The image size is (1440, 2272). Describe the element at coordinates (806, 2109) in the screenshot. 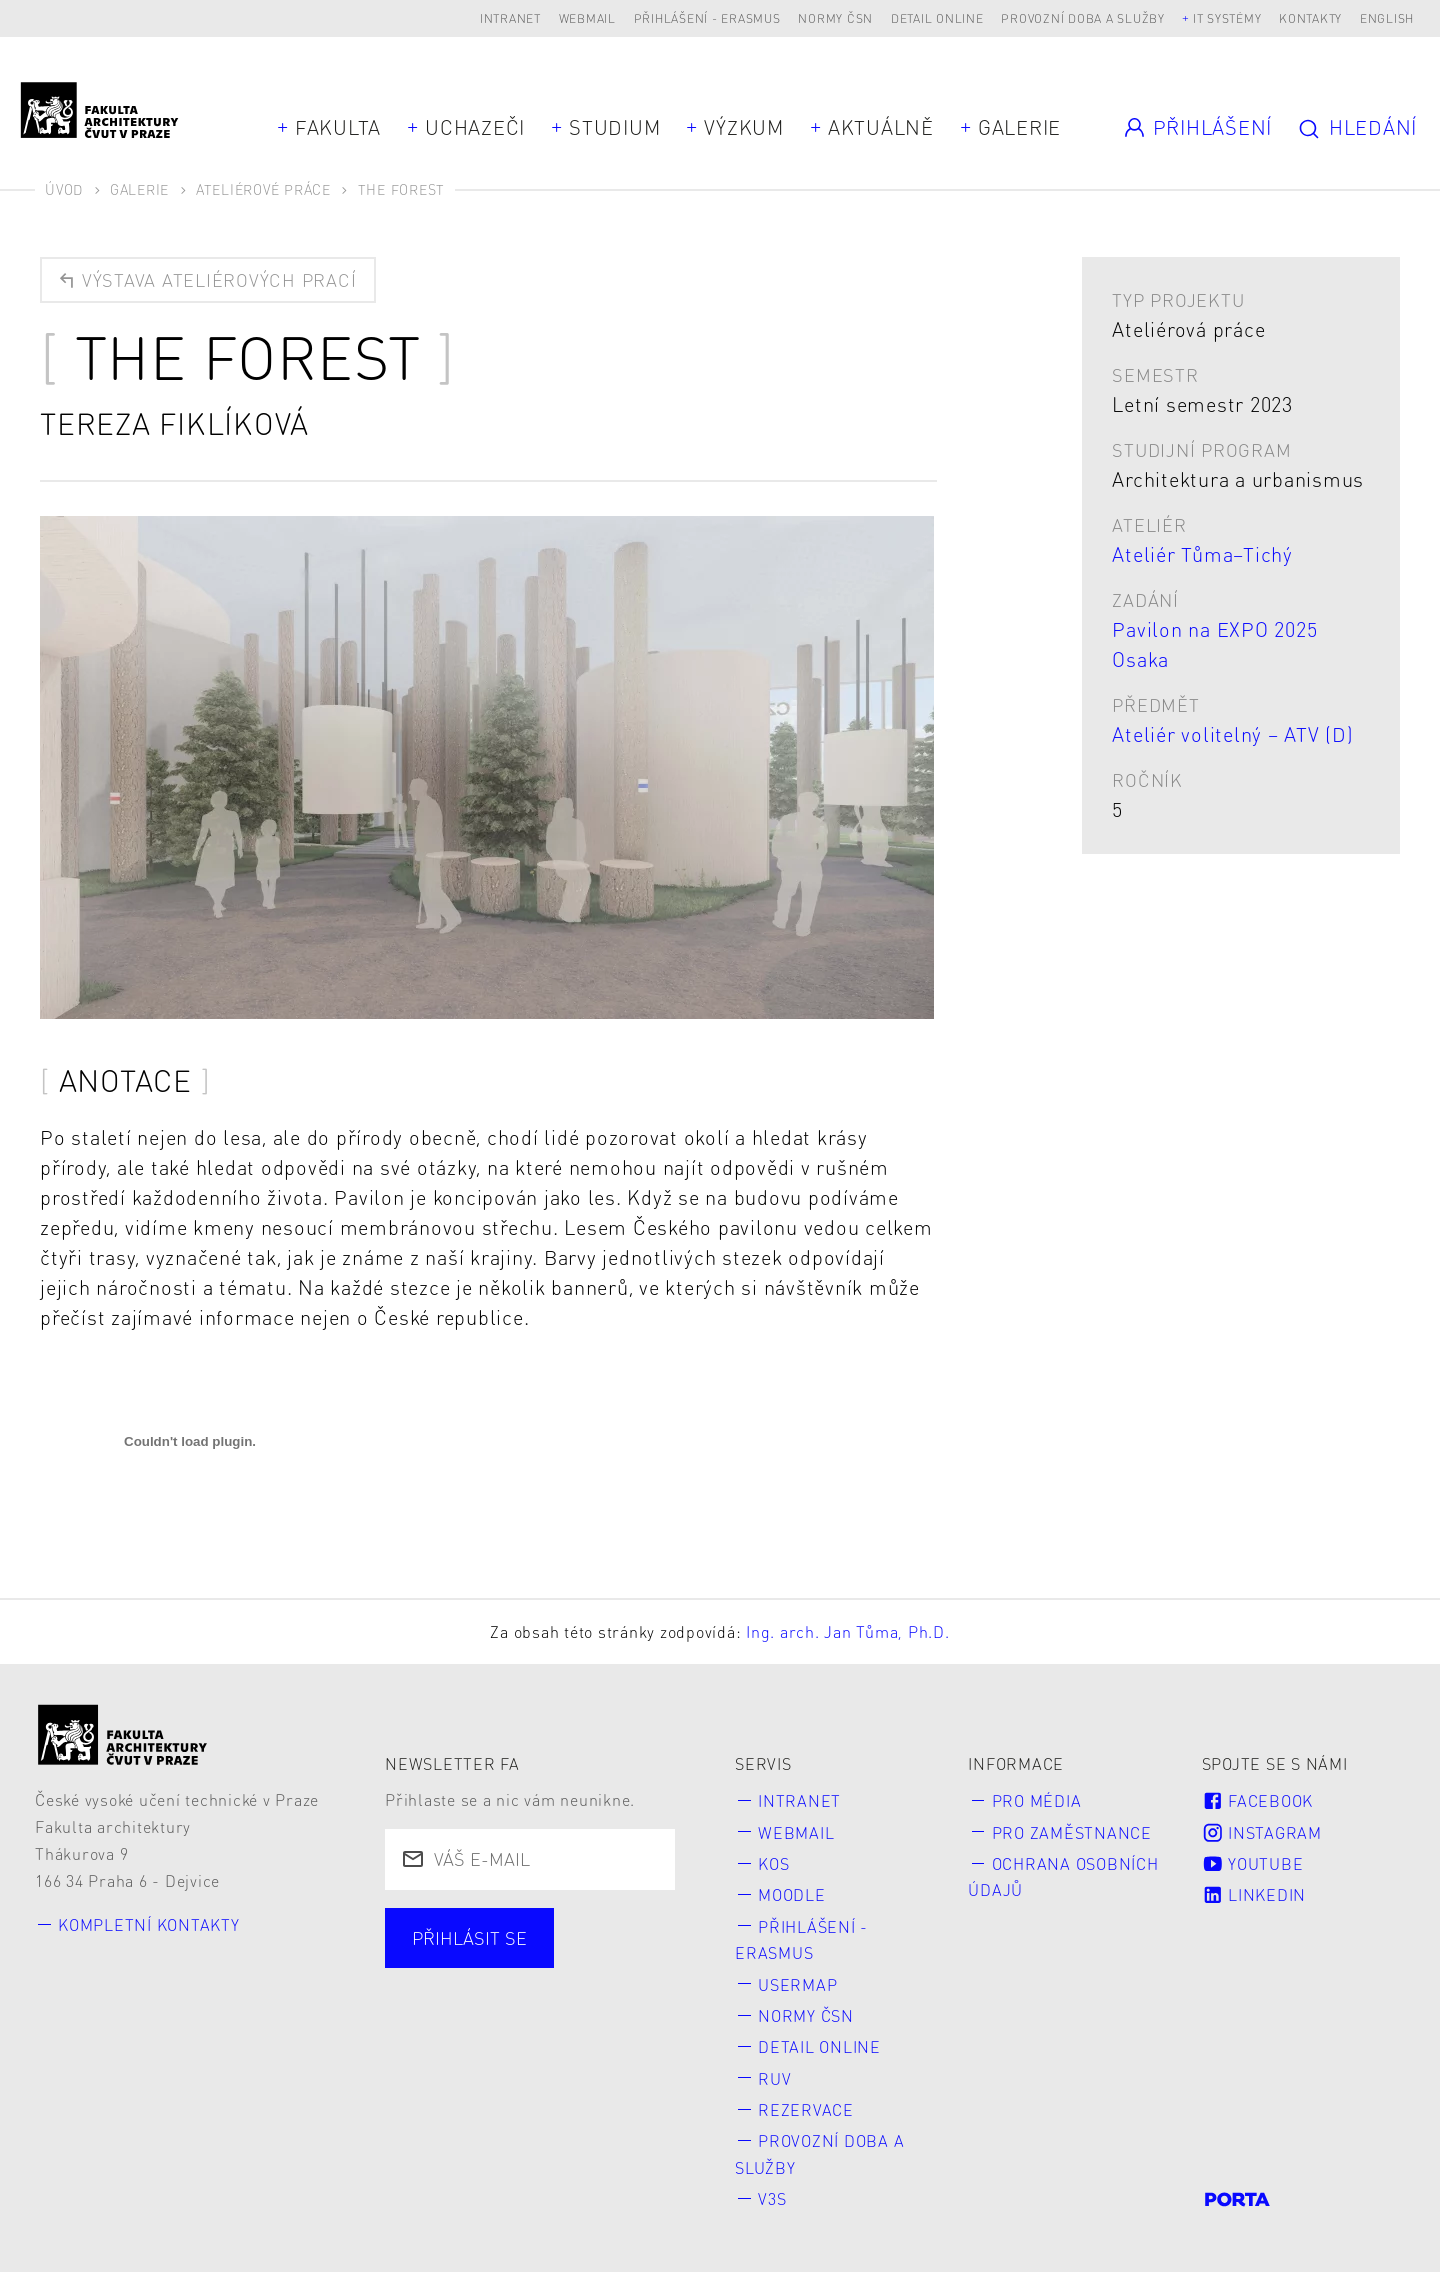

I see `Rezervace` at that location.